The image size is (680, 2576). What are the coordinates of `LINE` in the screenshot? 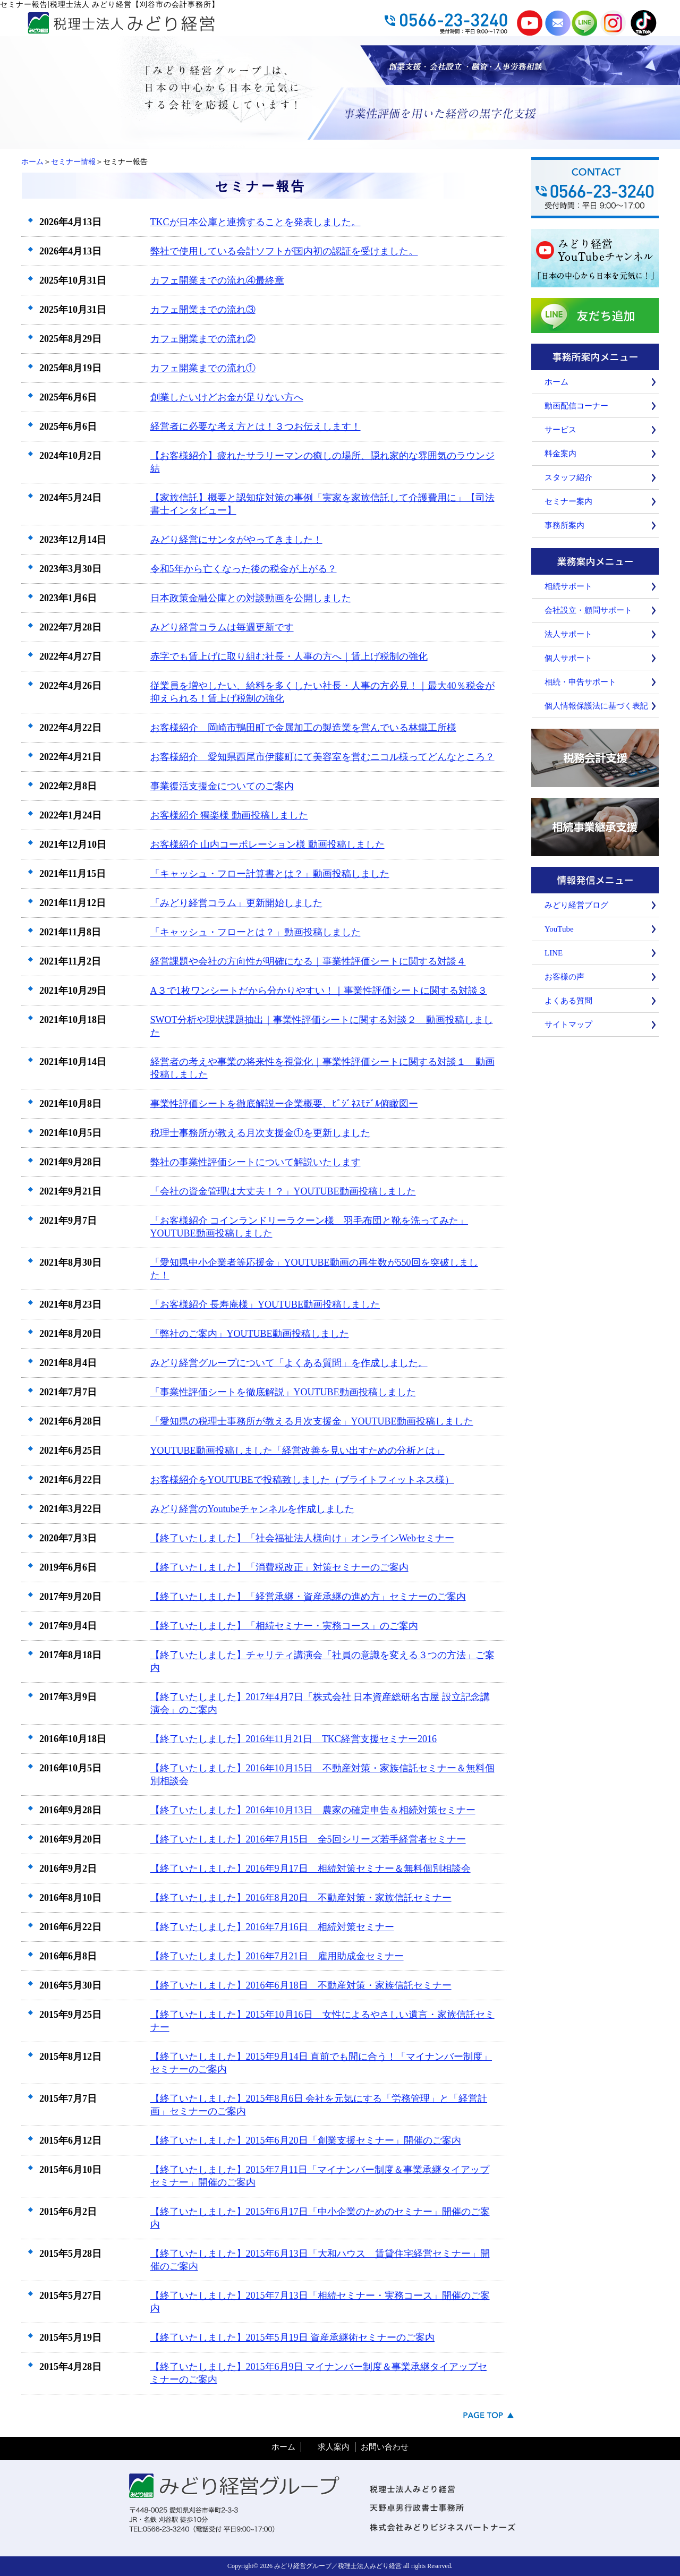 It's located at (554, 953).